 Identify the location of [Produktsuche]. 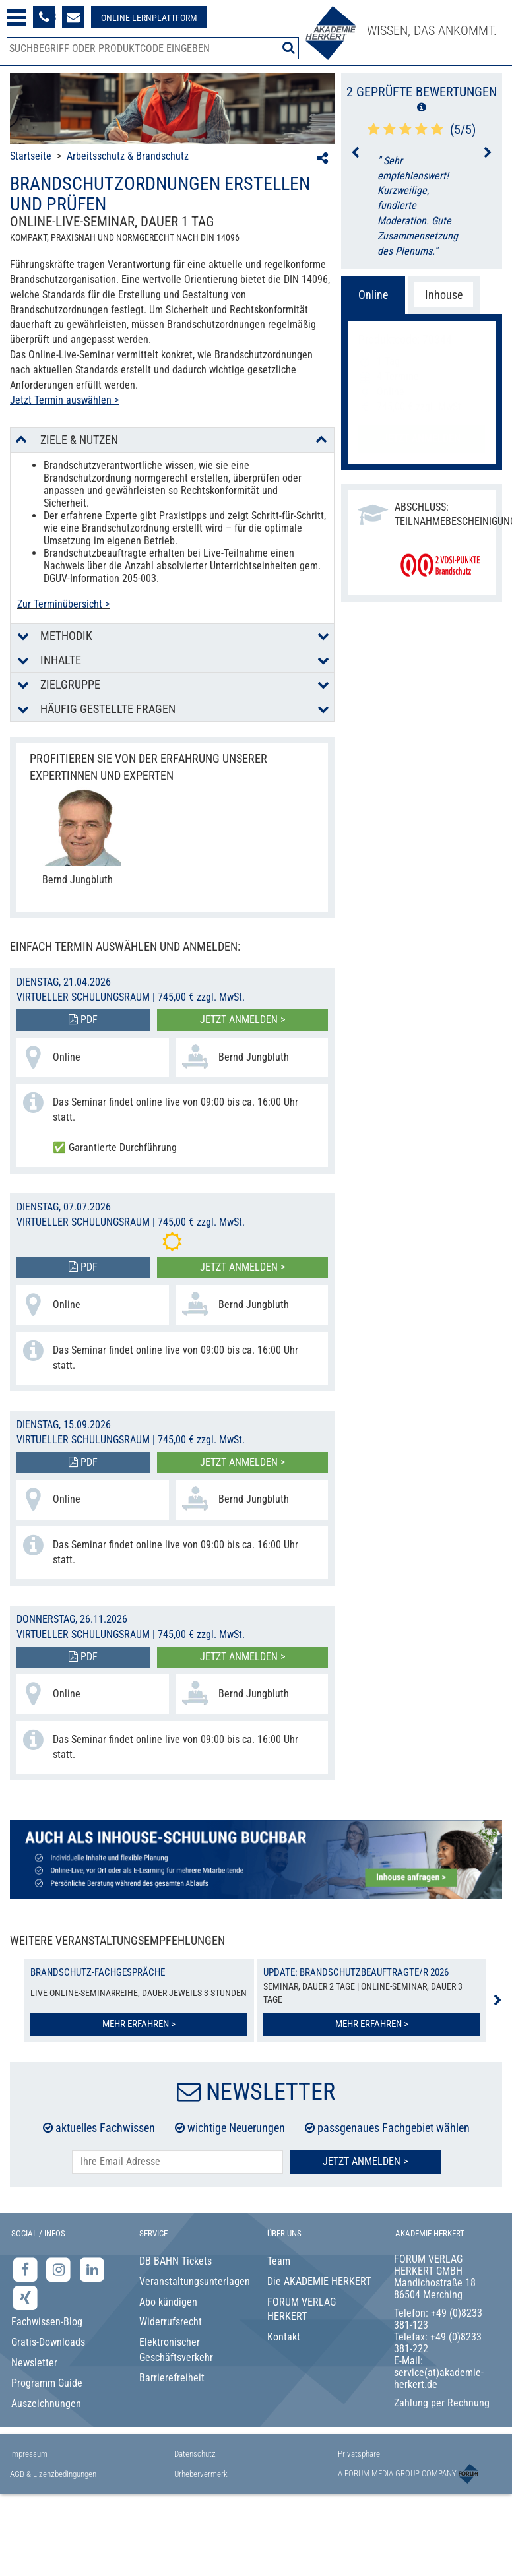
(153, 48).